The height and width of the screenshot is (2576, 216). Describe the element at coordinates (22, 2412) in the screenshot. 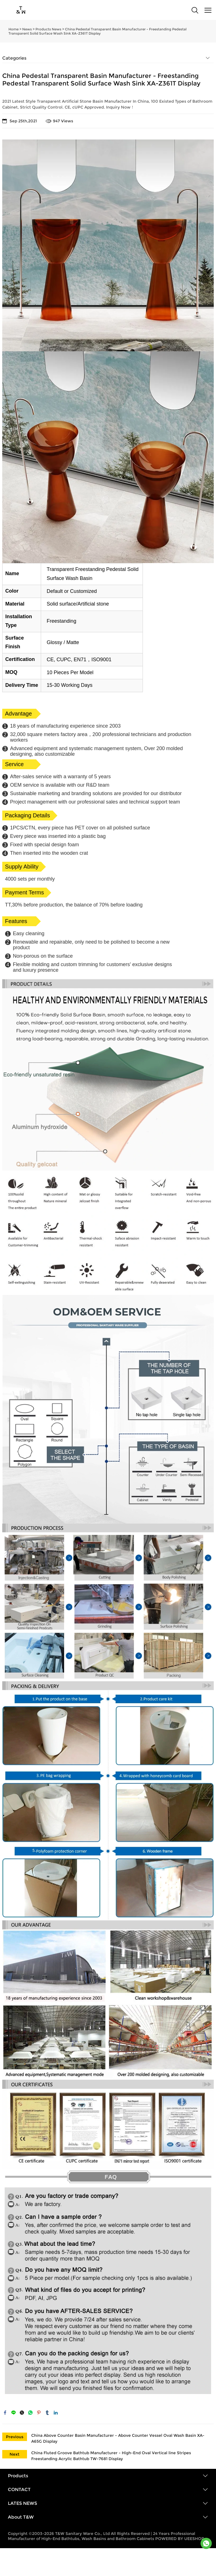

I see `twitter` at that location.